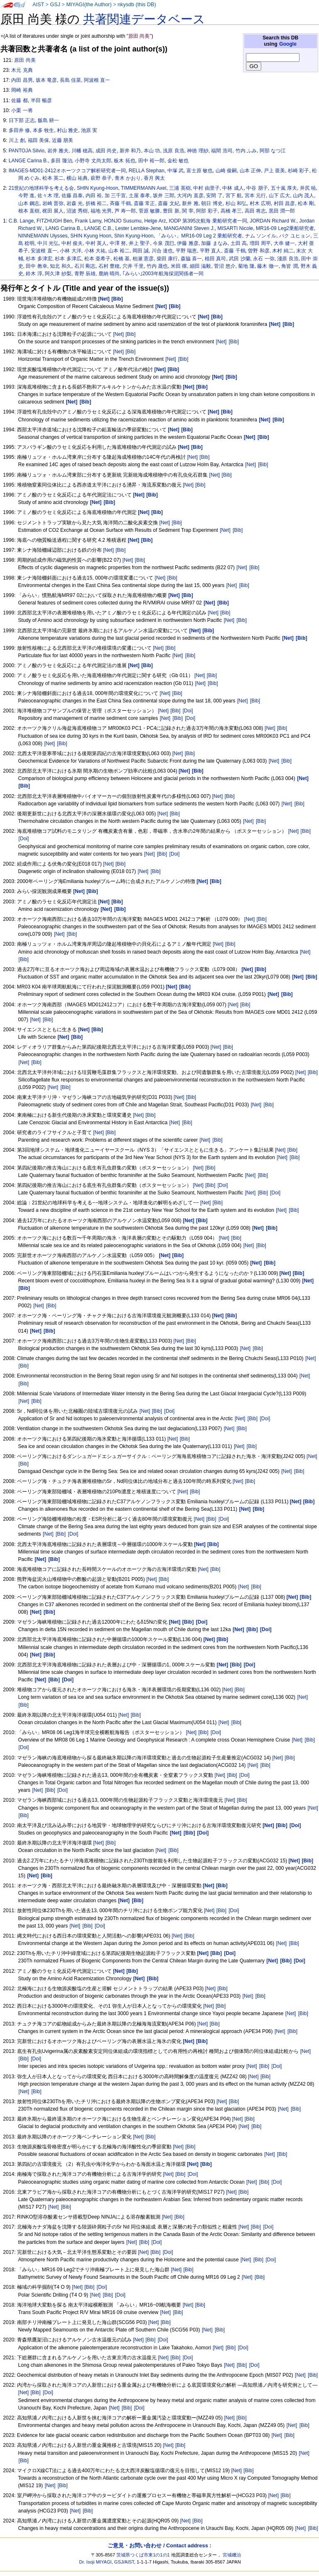 The image size is (319, 2576). What do you see at coordinates (115, 195) in the screenshot?
I see `加 三千宣` at bounding box center [115, 195].